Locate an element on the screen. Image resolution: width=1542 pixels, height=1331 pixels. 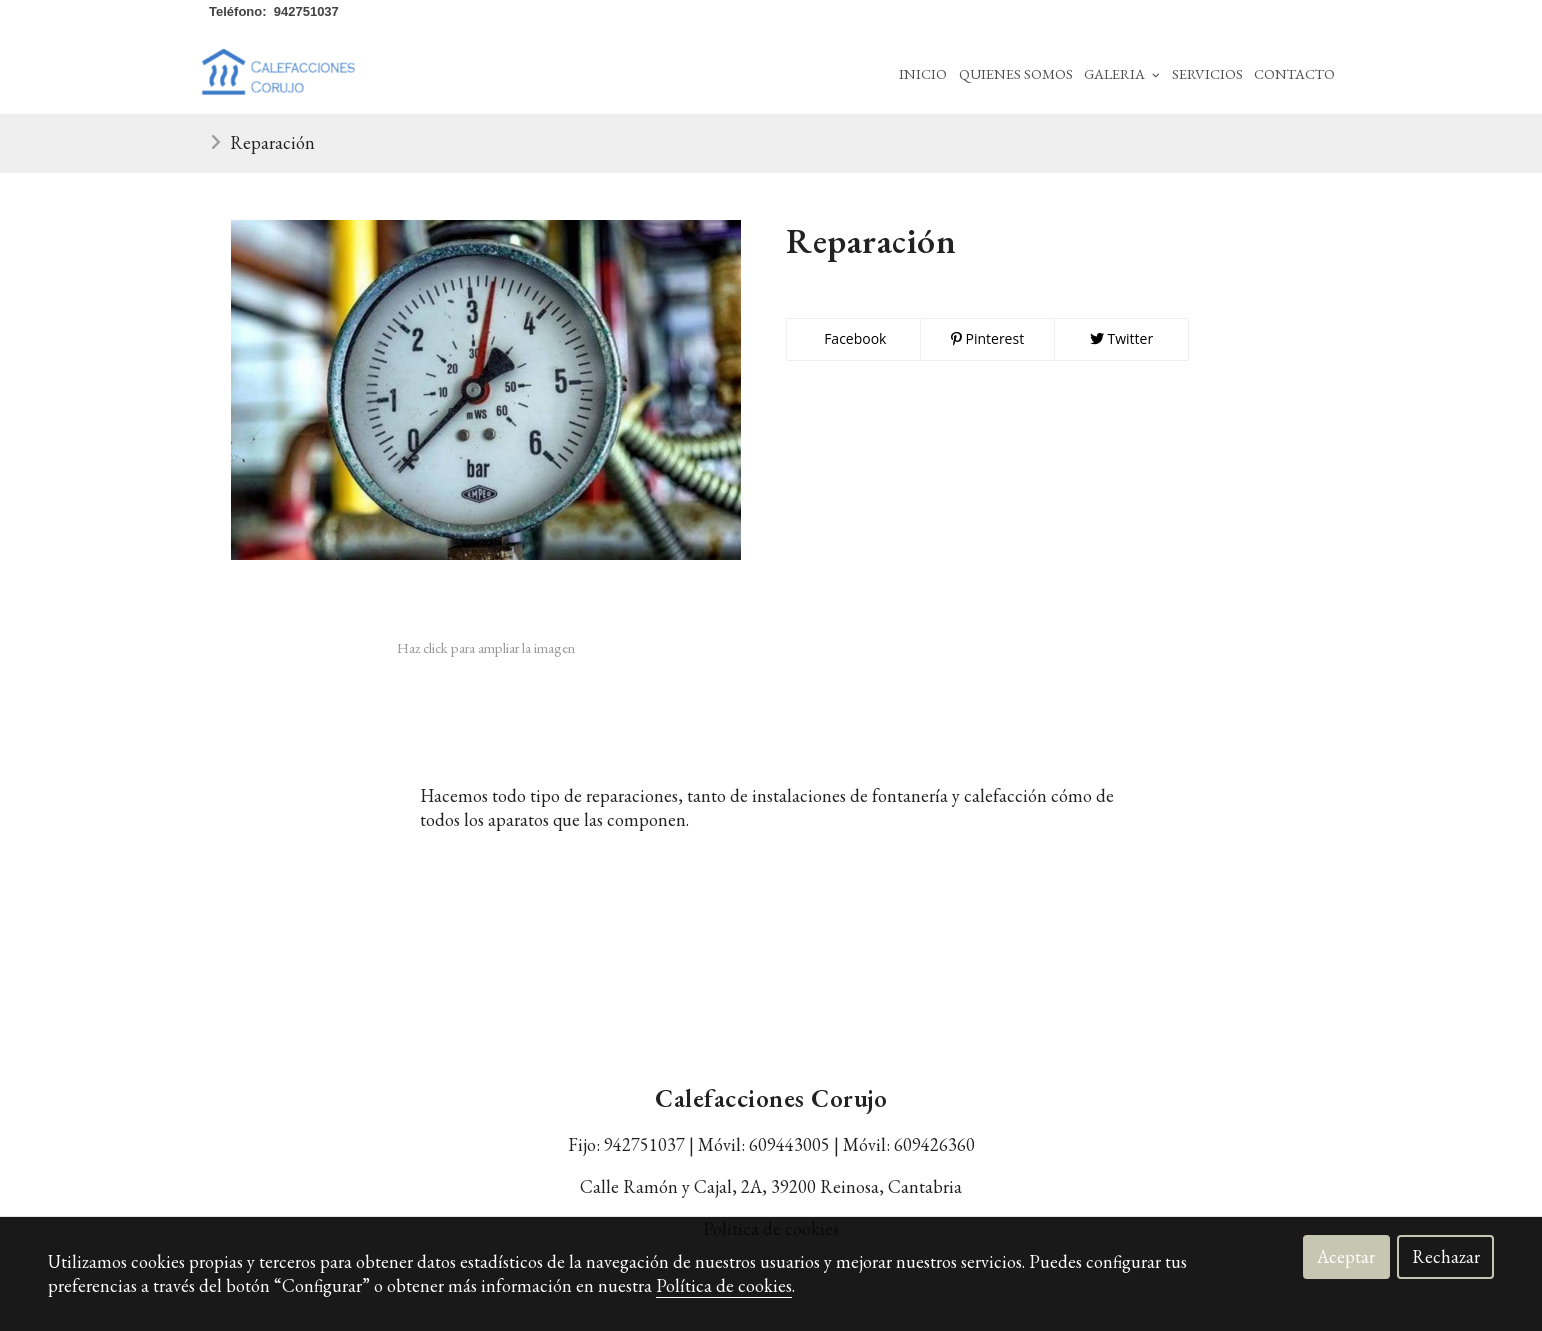
Twitter is located at coordinates (1121, 338).